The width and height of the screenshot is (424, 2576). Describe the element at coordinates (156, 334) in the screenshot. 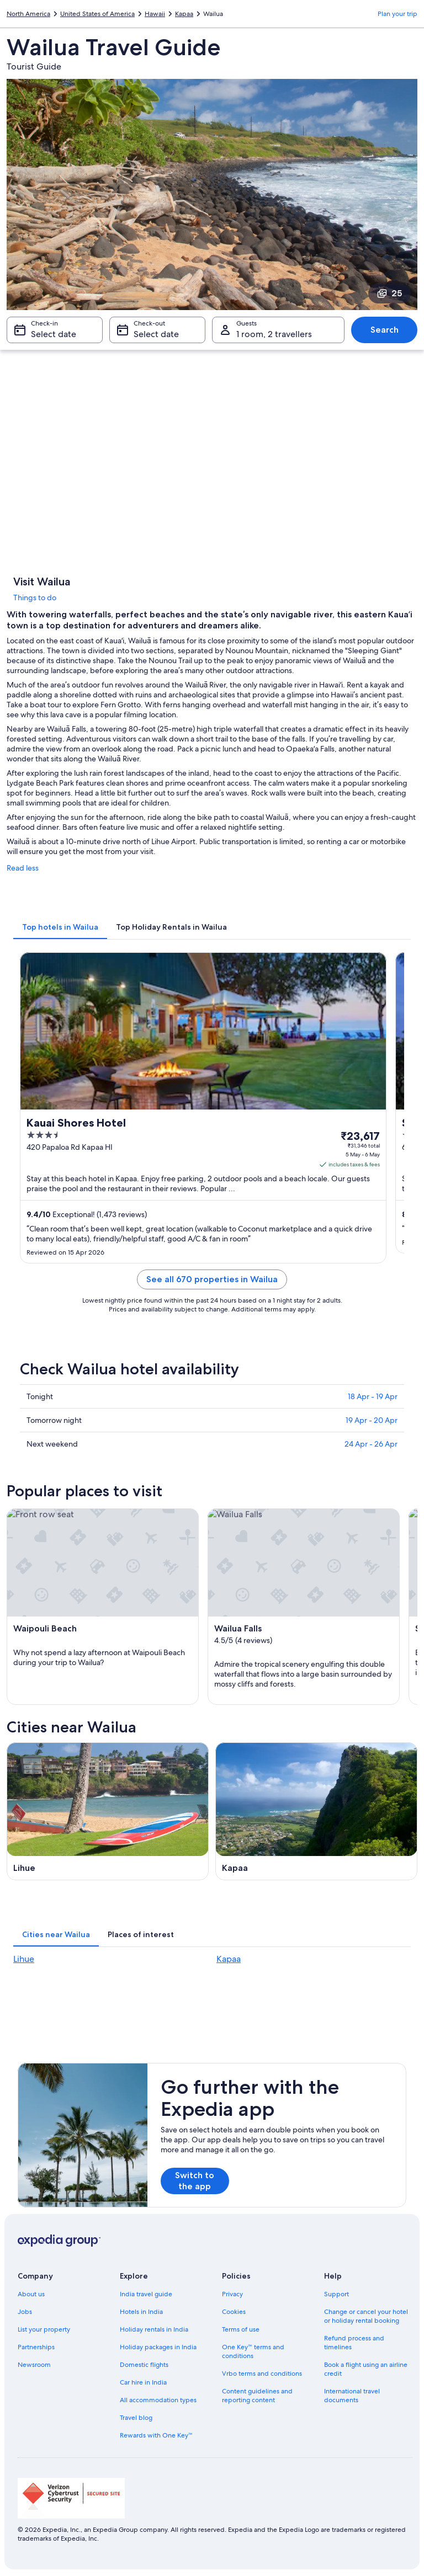

I see `Select date [Check-out Select date]` at that location.